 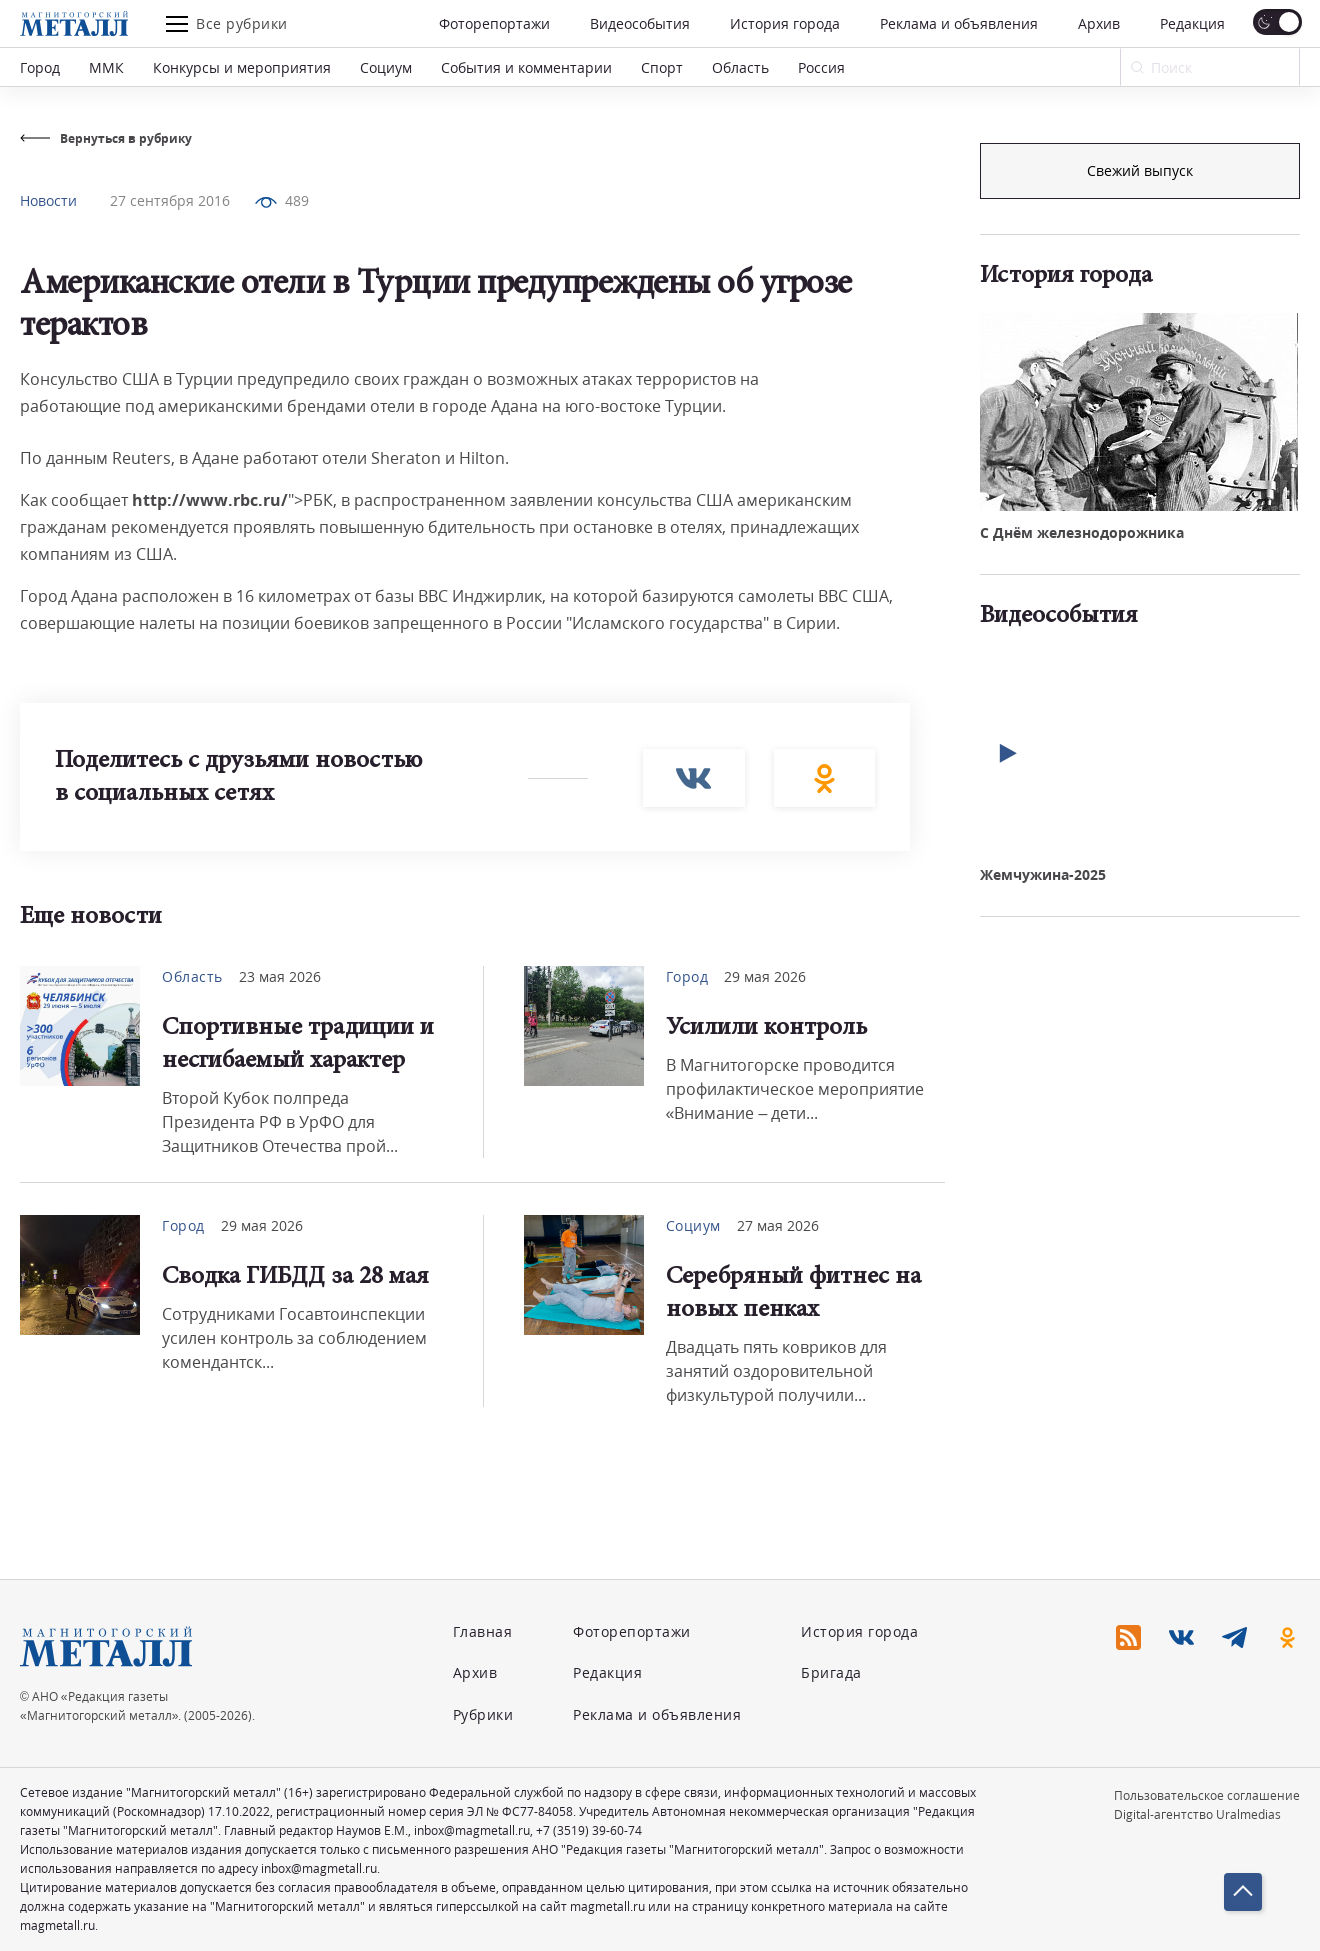 I want to click on Рубрики, so click(x=483, y=1714).